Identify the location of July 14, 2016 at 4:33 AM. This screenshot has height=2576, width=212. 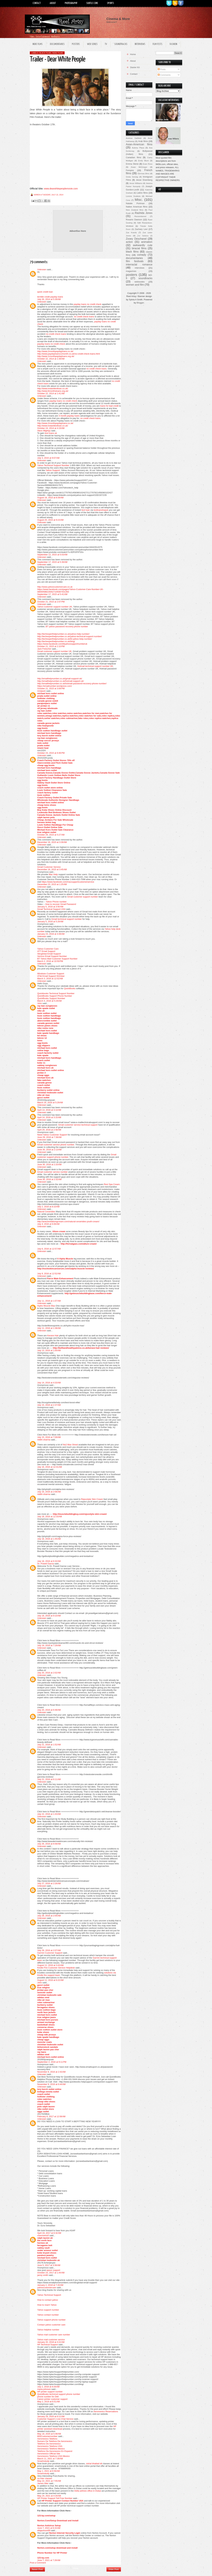
(49, 1382).